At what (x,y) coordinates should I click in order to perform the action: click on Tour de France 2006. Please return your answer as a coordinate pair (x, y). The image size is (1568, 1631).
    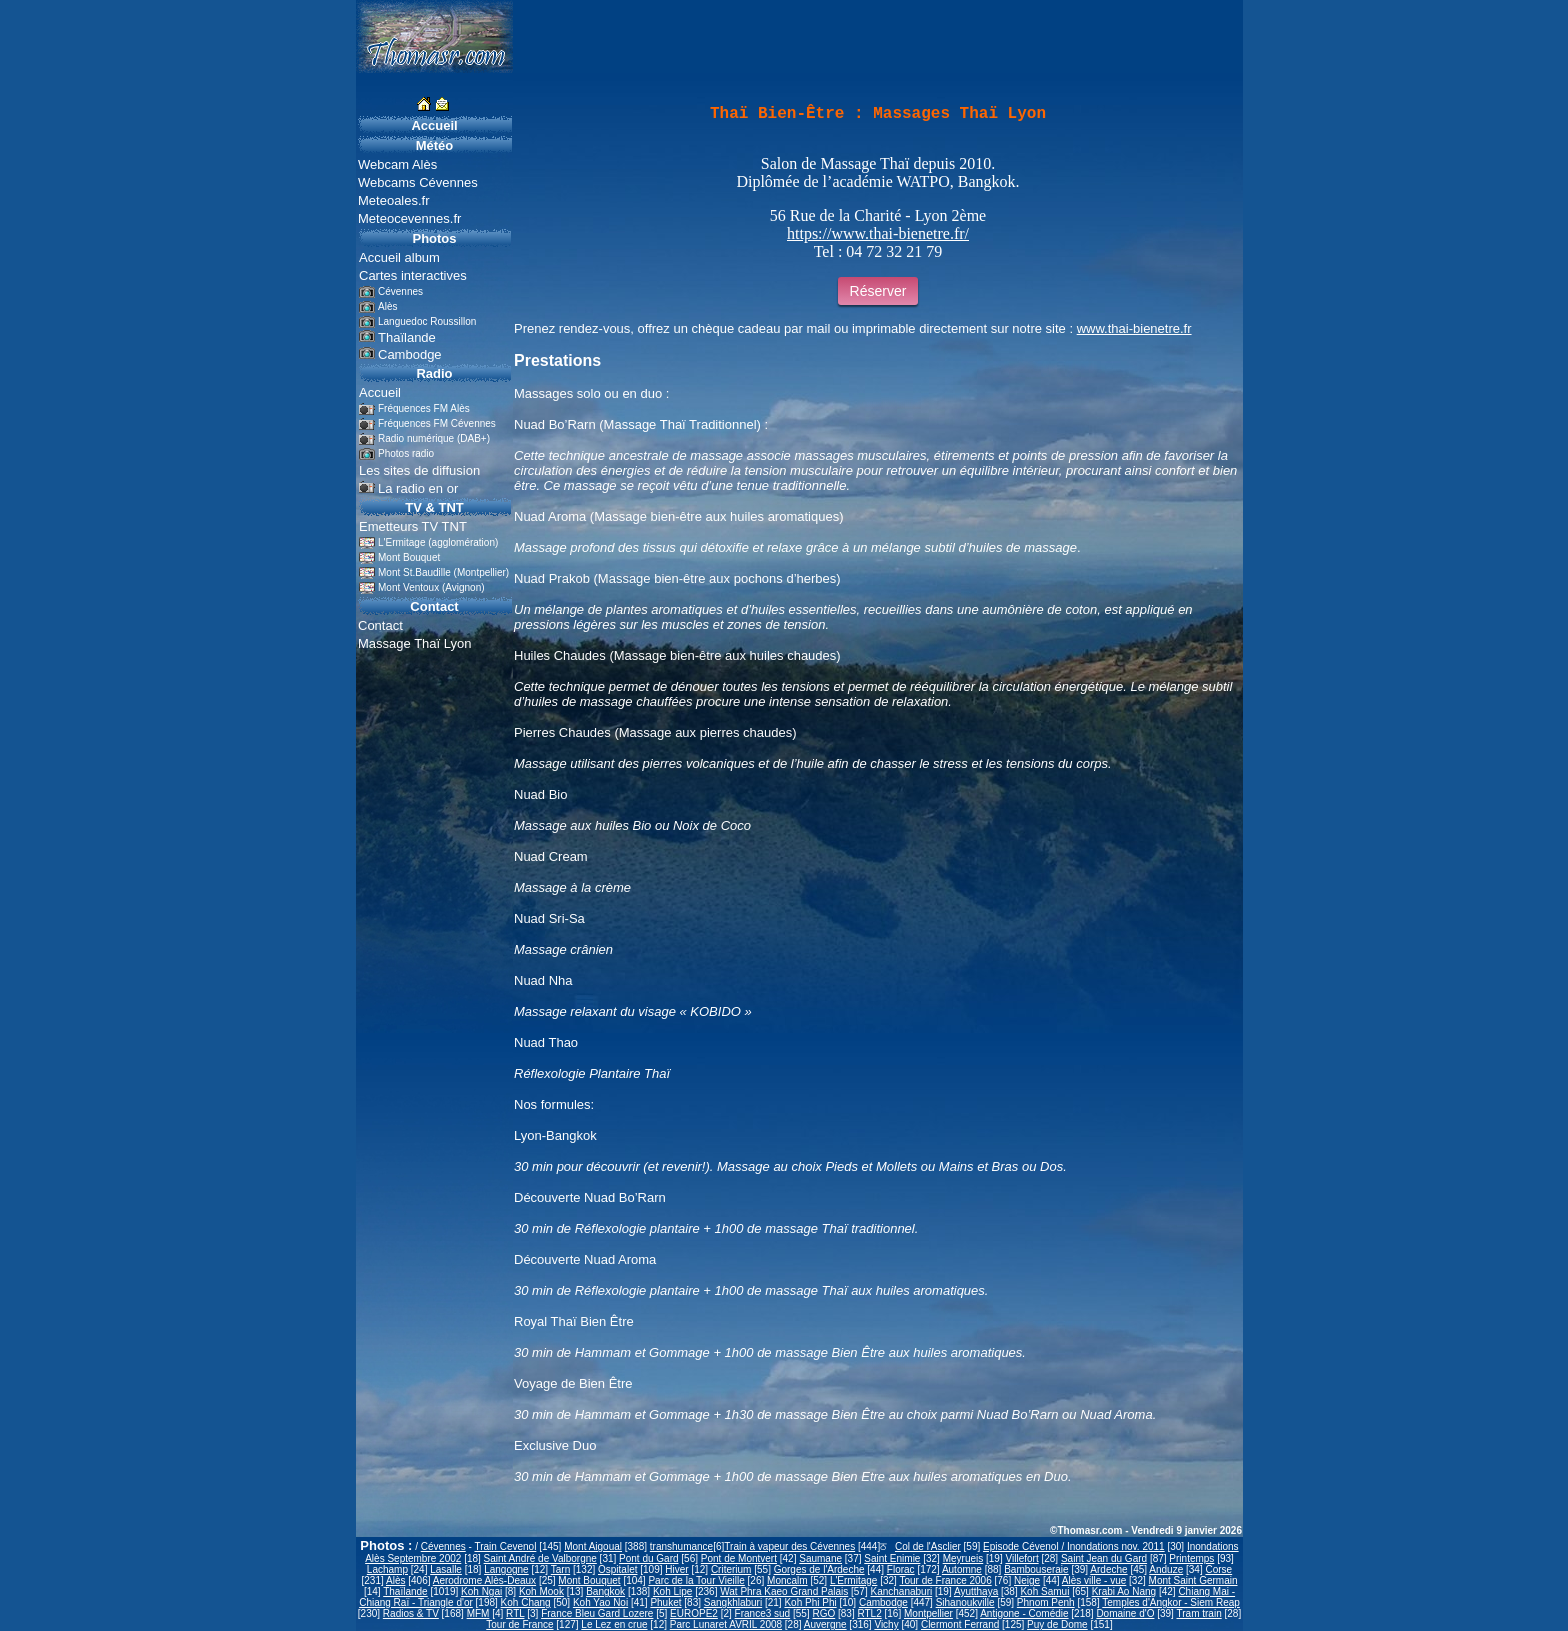
    Looking at the image, I should click on (945, 1580).